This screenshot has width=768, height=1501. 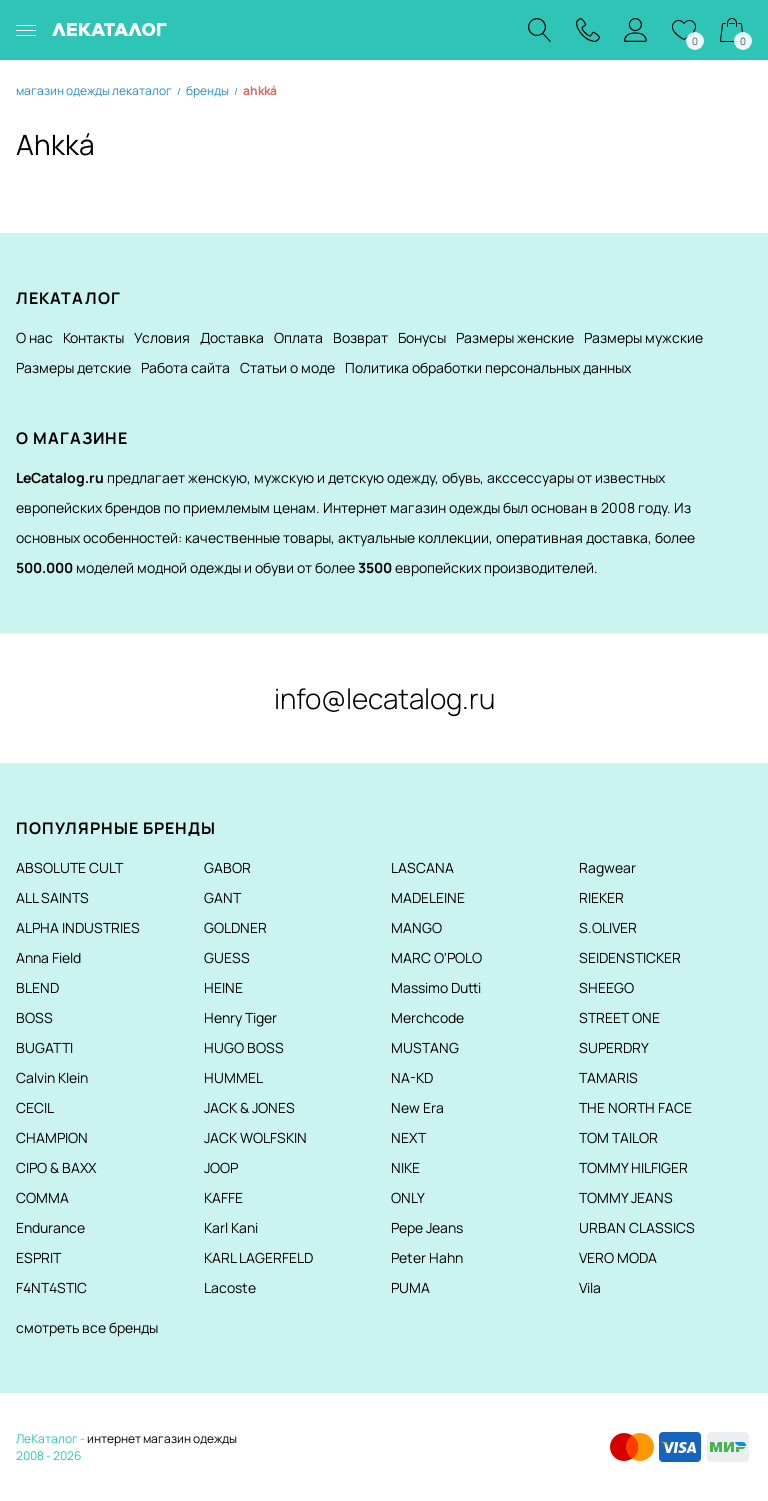 What do you see at coordinates (635, 1107) in the screenshot?
I see `THE NORTH FACE` at bounding box center [635, 1107].